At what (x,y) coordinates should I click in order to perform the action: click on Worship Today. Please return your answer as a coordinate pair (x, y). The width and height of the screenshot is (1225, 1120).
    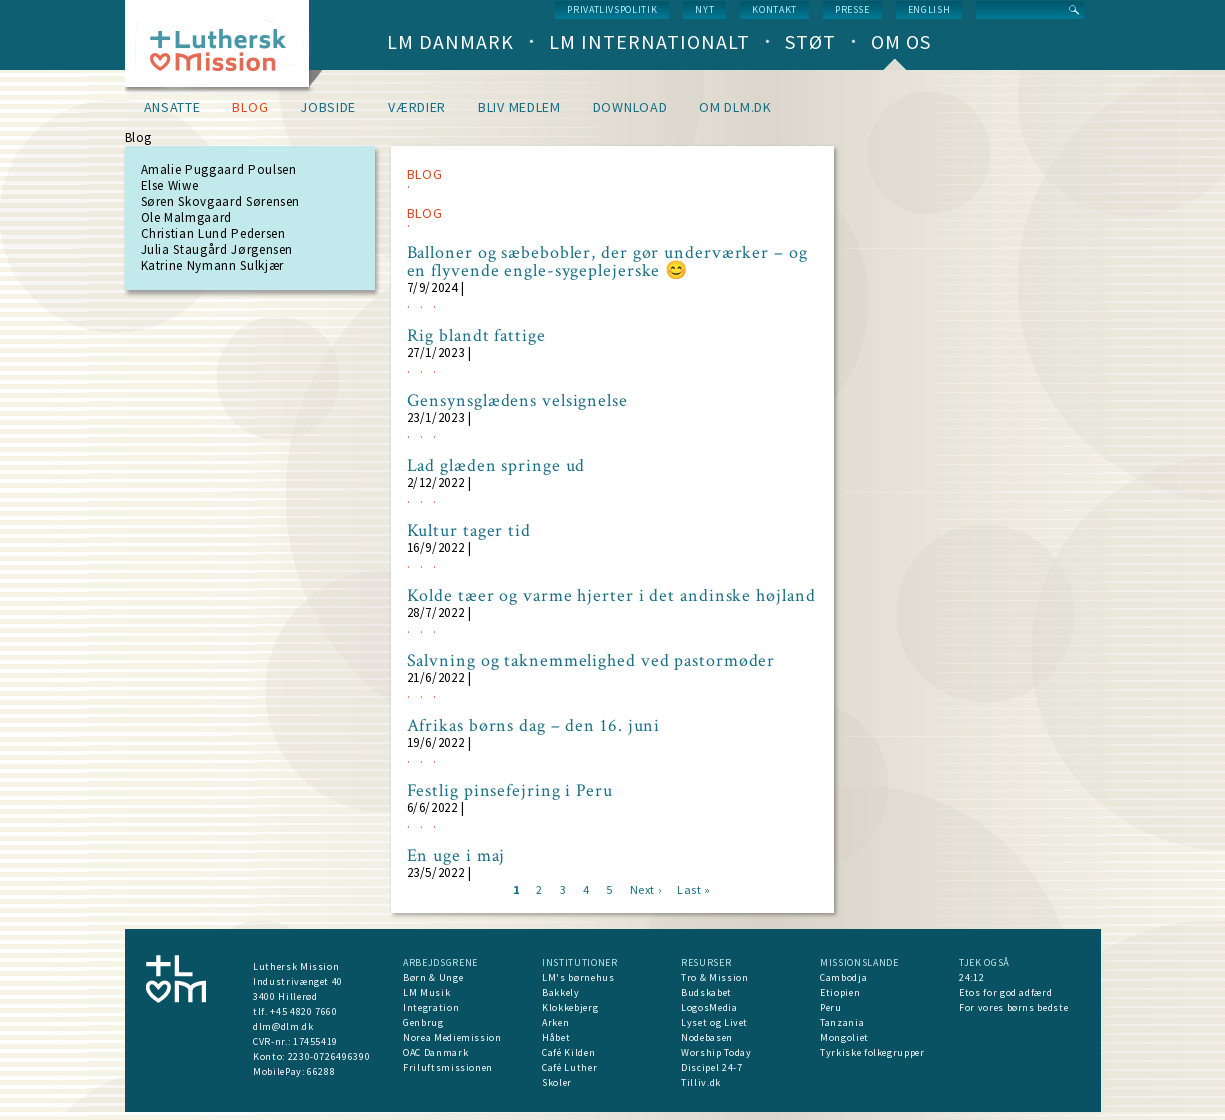
    Looking at the image, I should click on (716, 1052).